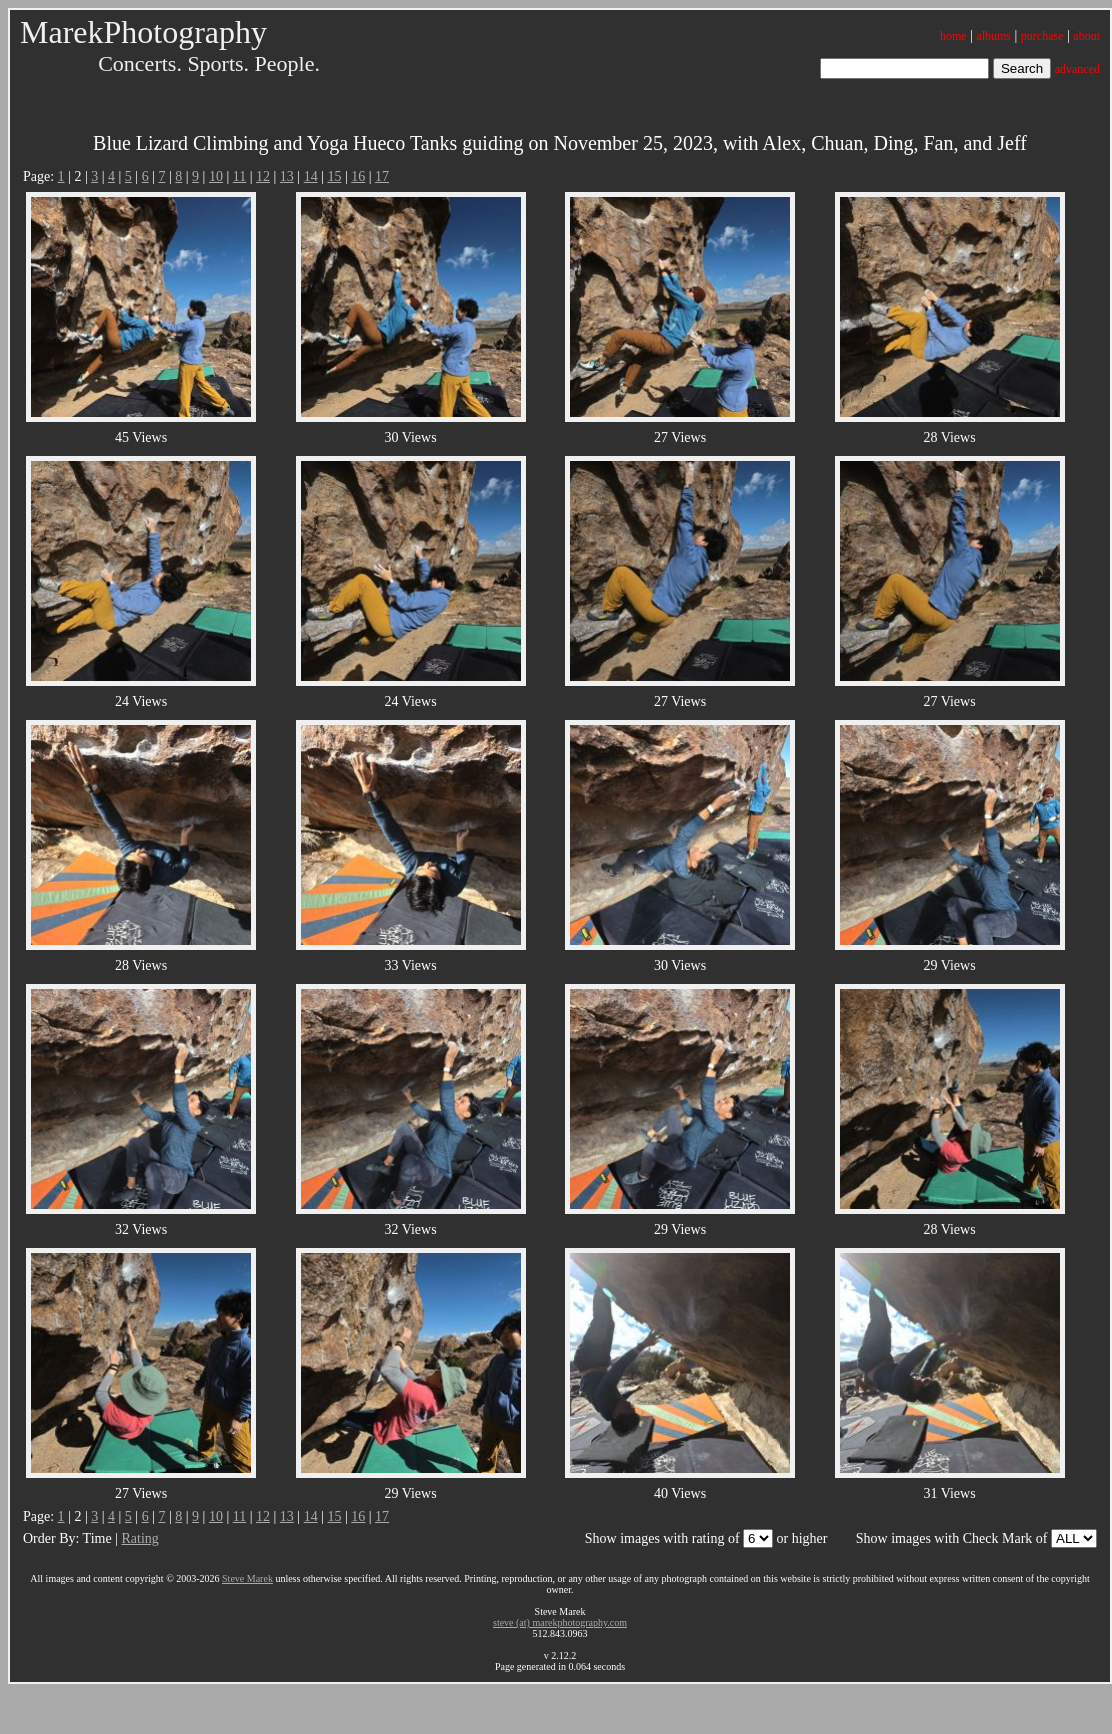  Describe the element at coordinates (334, 176) in the screenshot. I see `15` at that location.